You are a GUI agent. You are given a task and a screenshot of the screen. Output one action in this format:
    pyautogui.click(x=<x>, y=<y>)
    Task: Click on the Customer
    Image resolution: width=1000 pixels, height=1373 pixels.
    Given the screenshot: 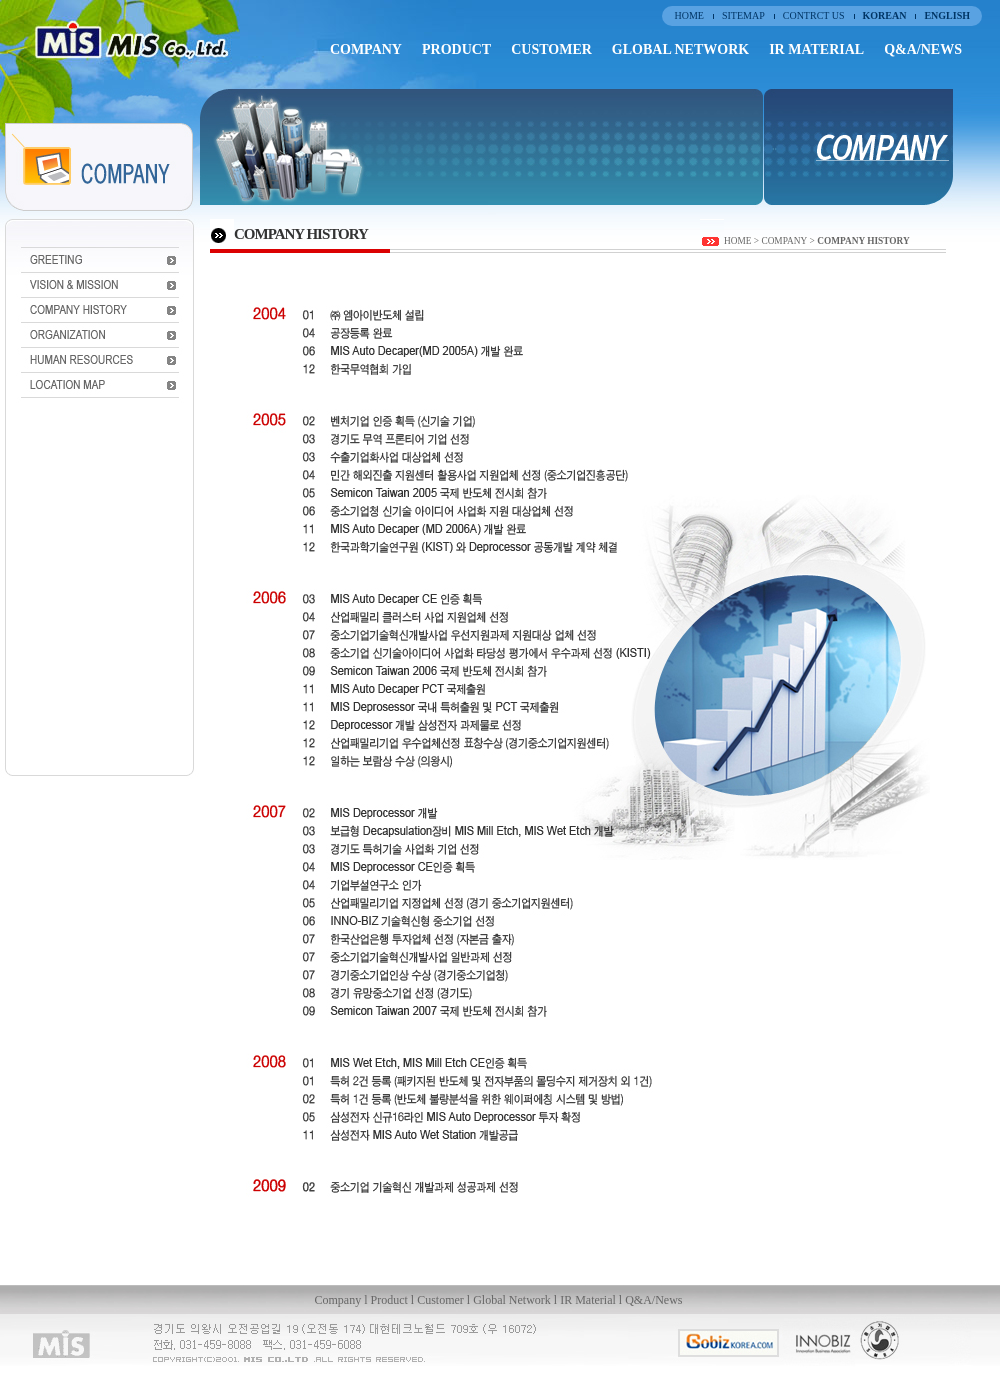 What is the action you would take?
    pyautogui.click(x=440, y=1300)
    